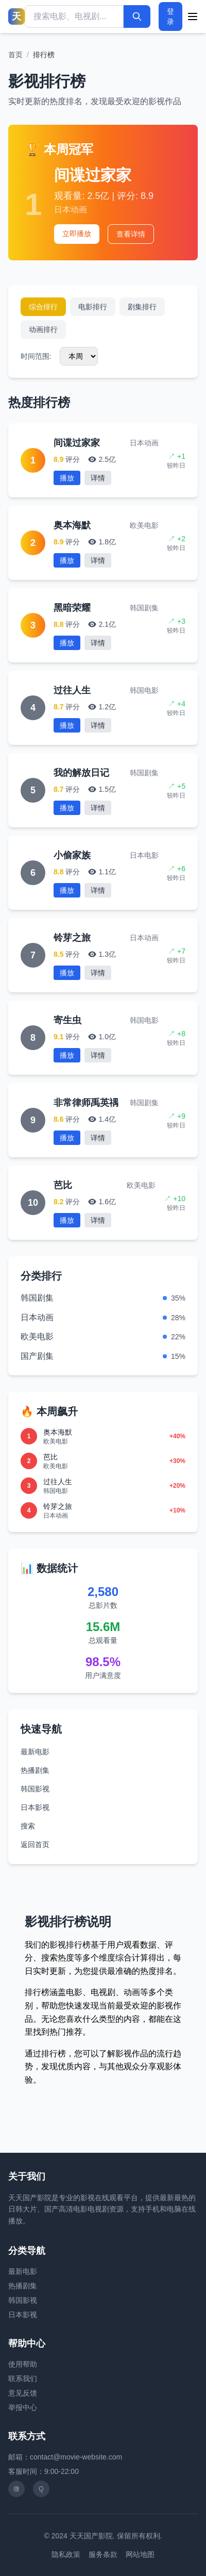 The height and width of the screenshot is (2576, 206). Describe the element at coordinates (37, 1297) in the screenshot. I see `韩国剧集` at that location.